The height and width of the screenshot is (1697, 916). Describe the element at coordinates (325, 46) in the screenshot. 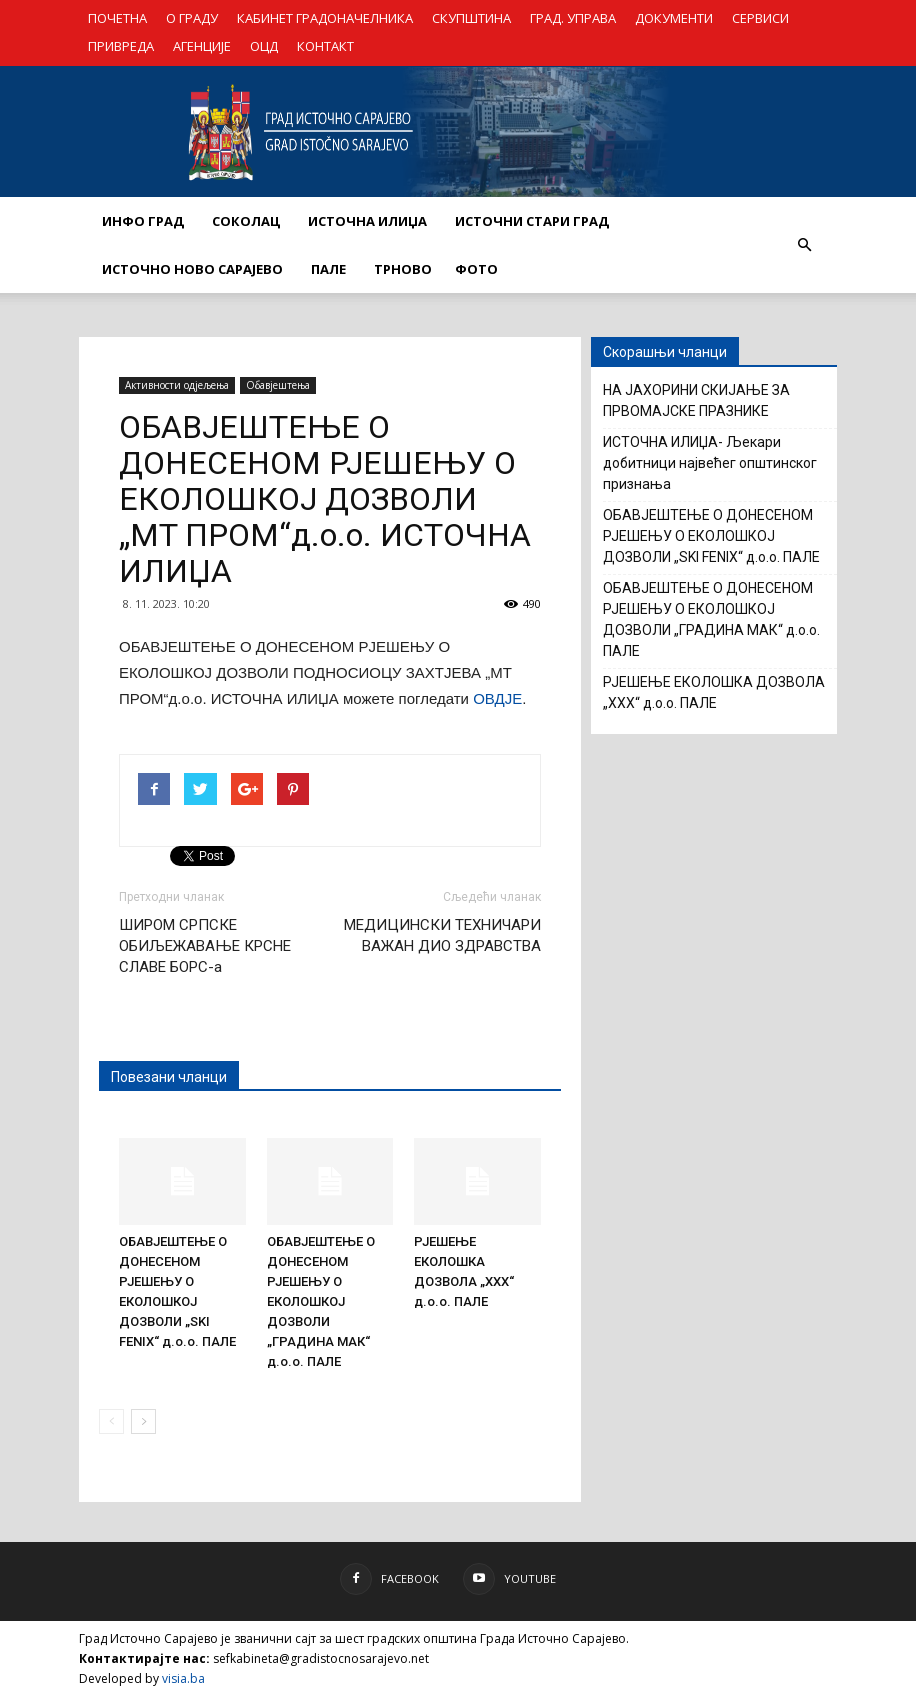

I see `КОНТАКТ` at that location.